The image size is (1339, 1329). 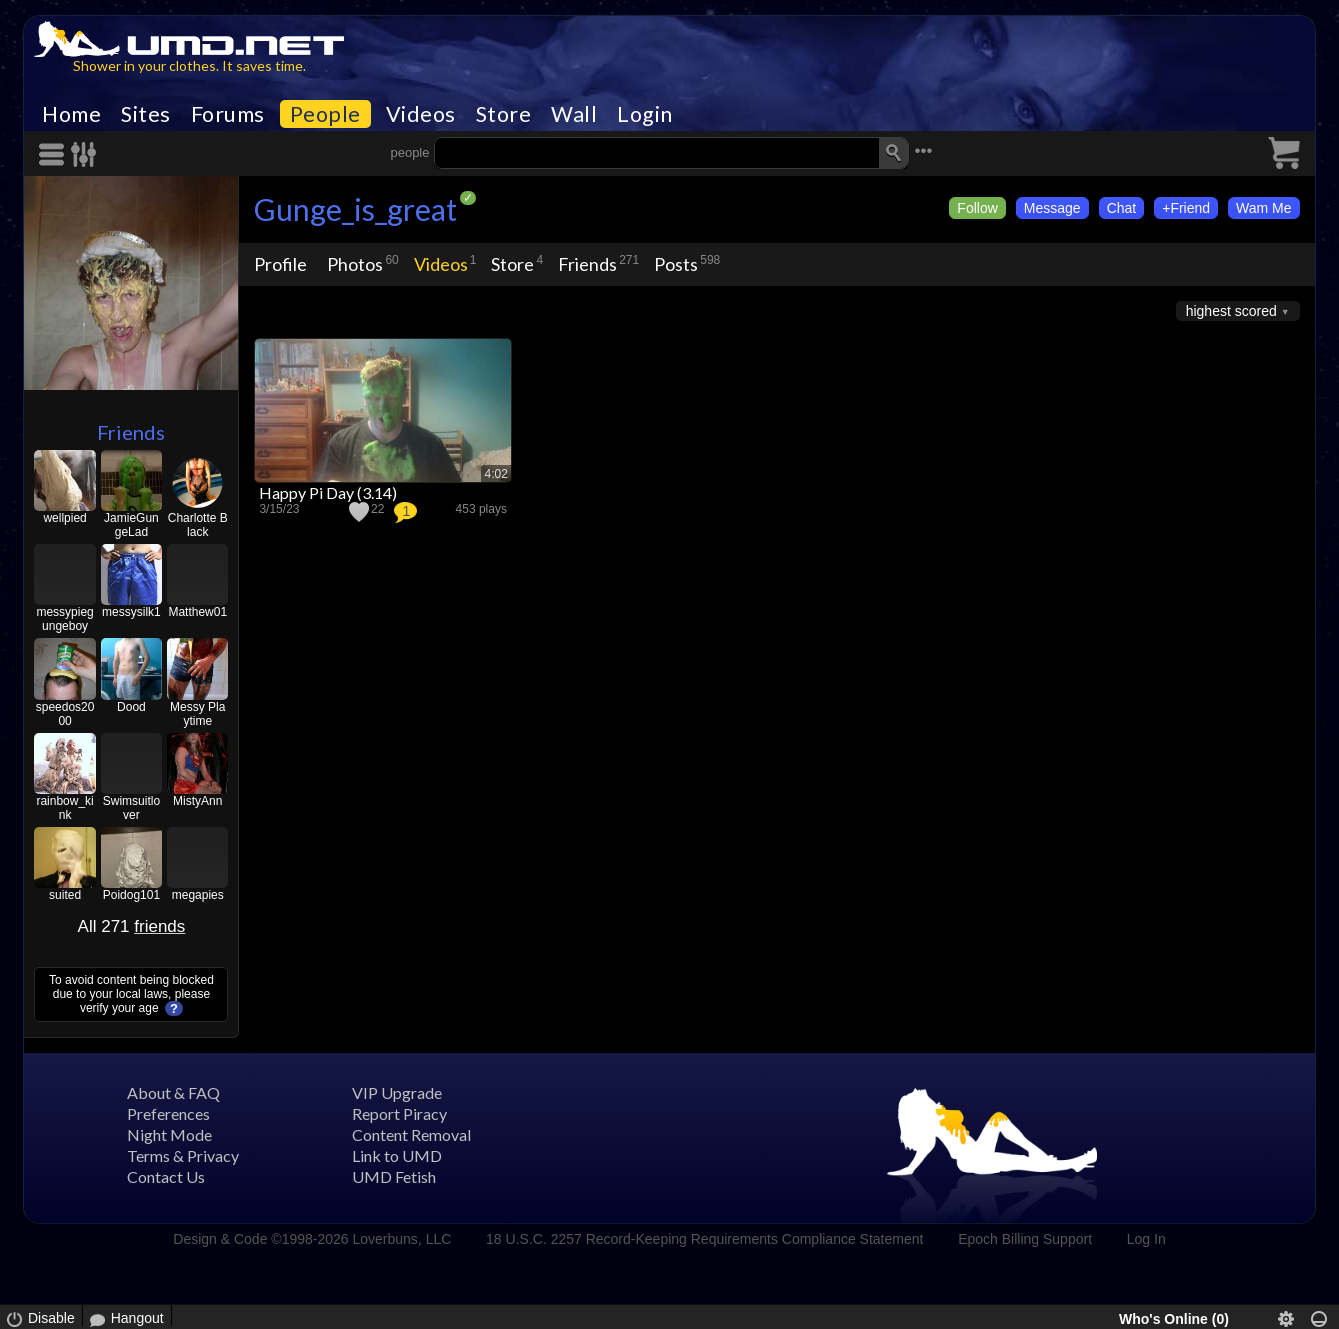 What do you see at coordinates (1146, 1239) in the screenshot?
I see `Log In` at bounding box center [1146, 1239].